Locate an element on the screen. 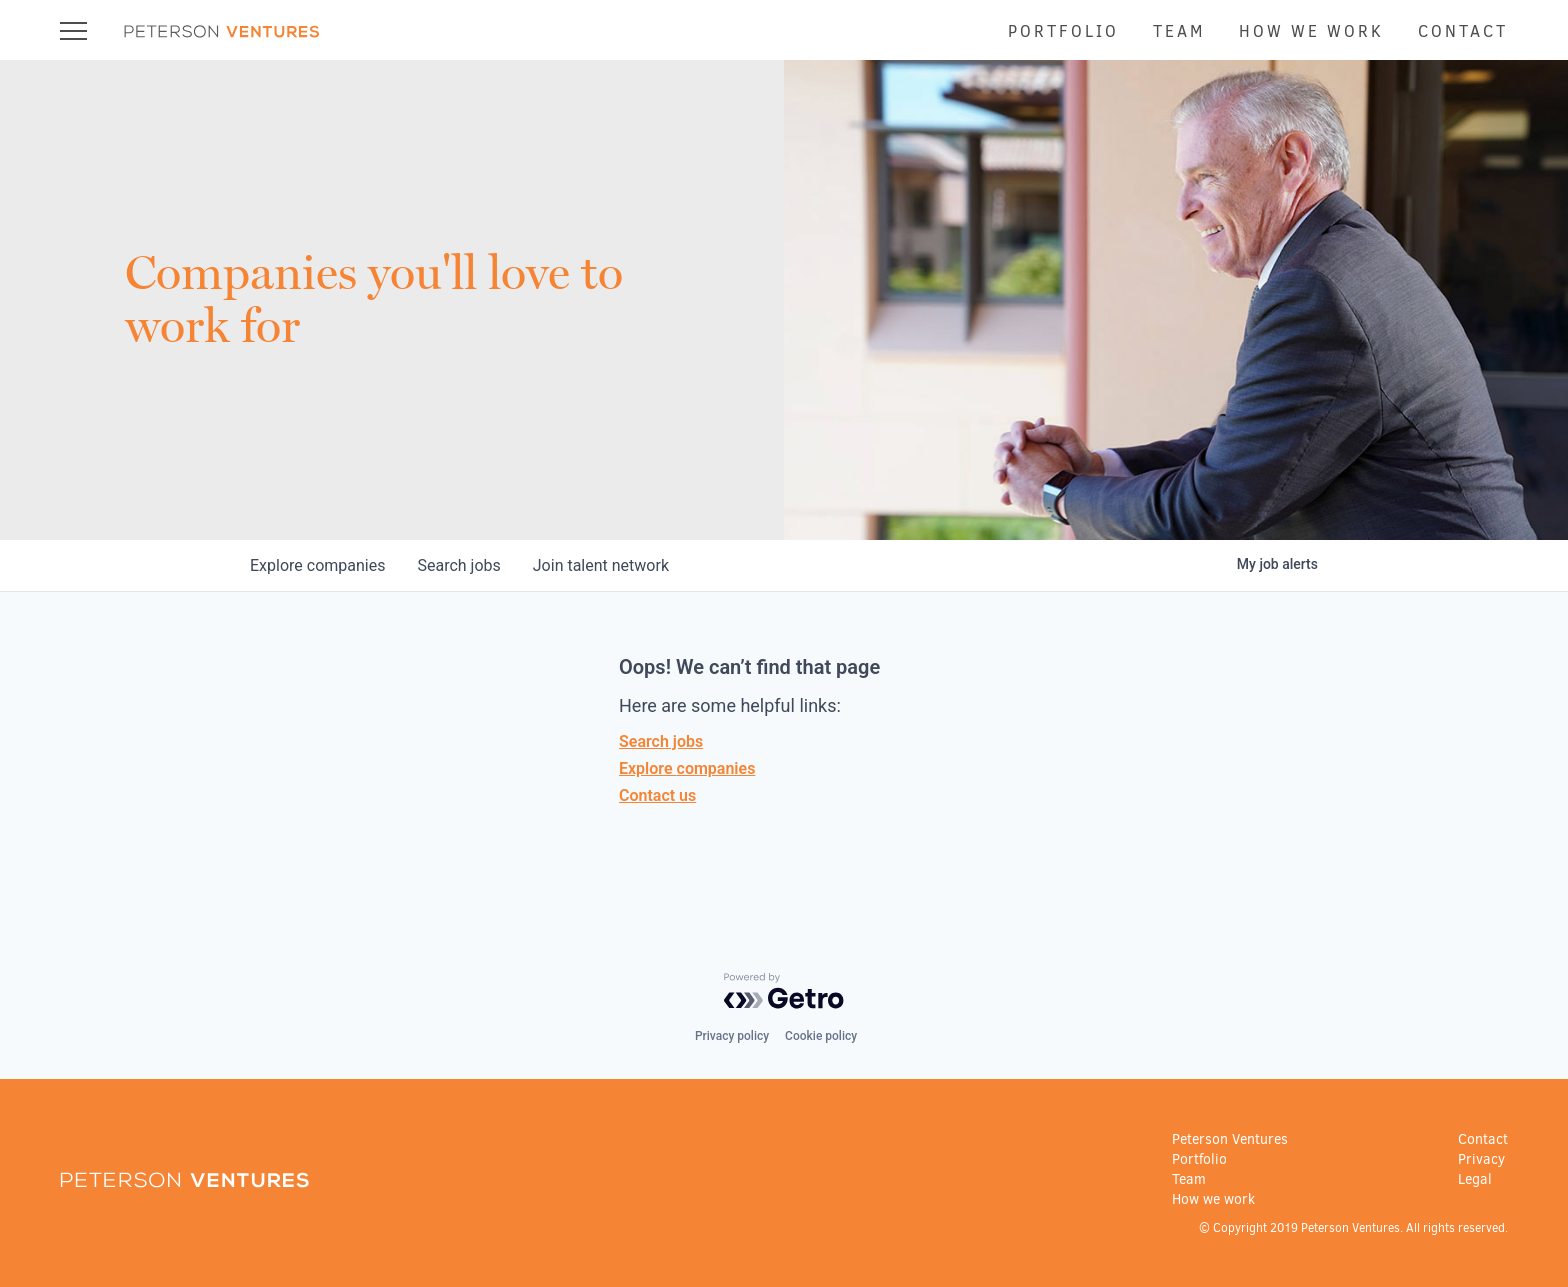  Team is located at coordinates (1179, 31).